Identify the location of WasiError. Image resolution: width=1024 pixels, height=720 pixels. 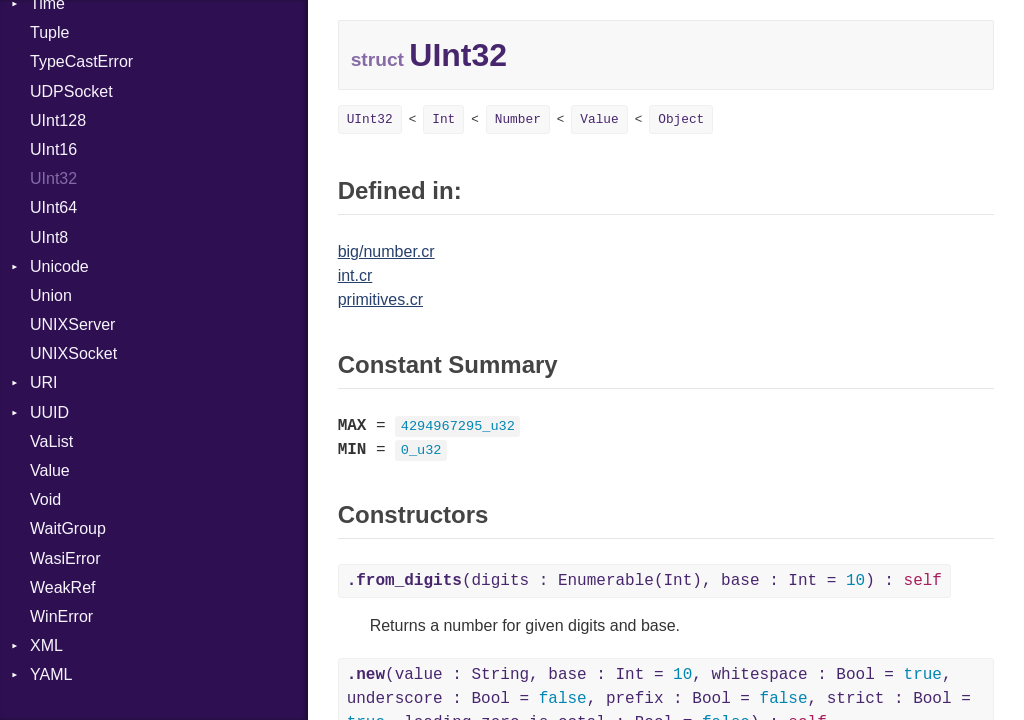
(65, 558).